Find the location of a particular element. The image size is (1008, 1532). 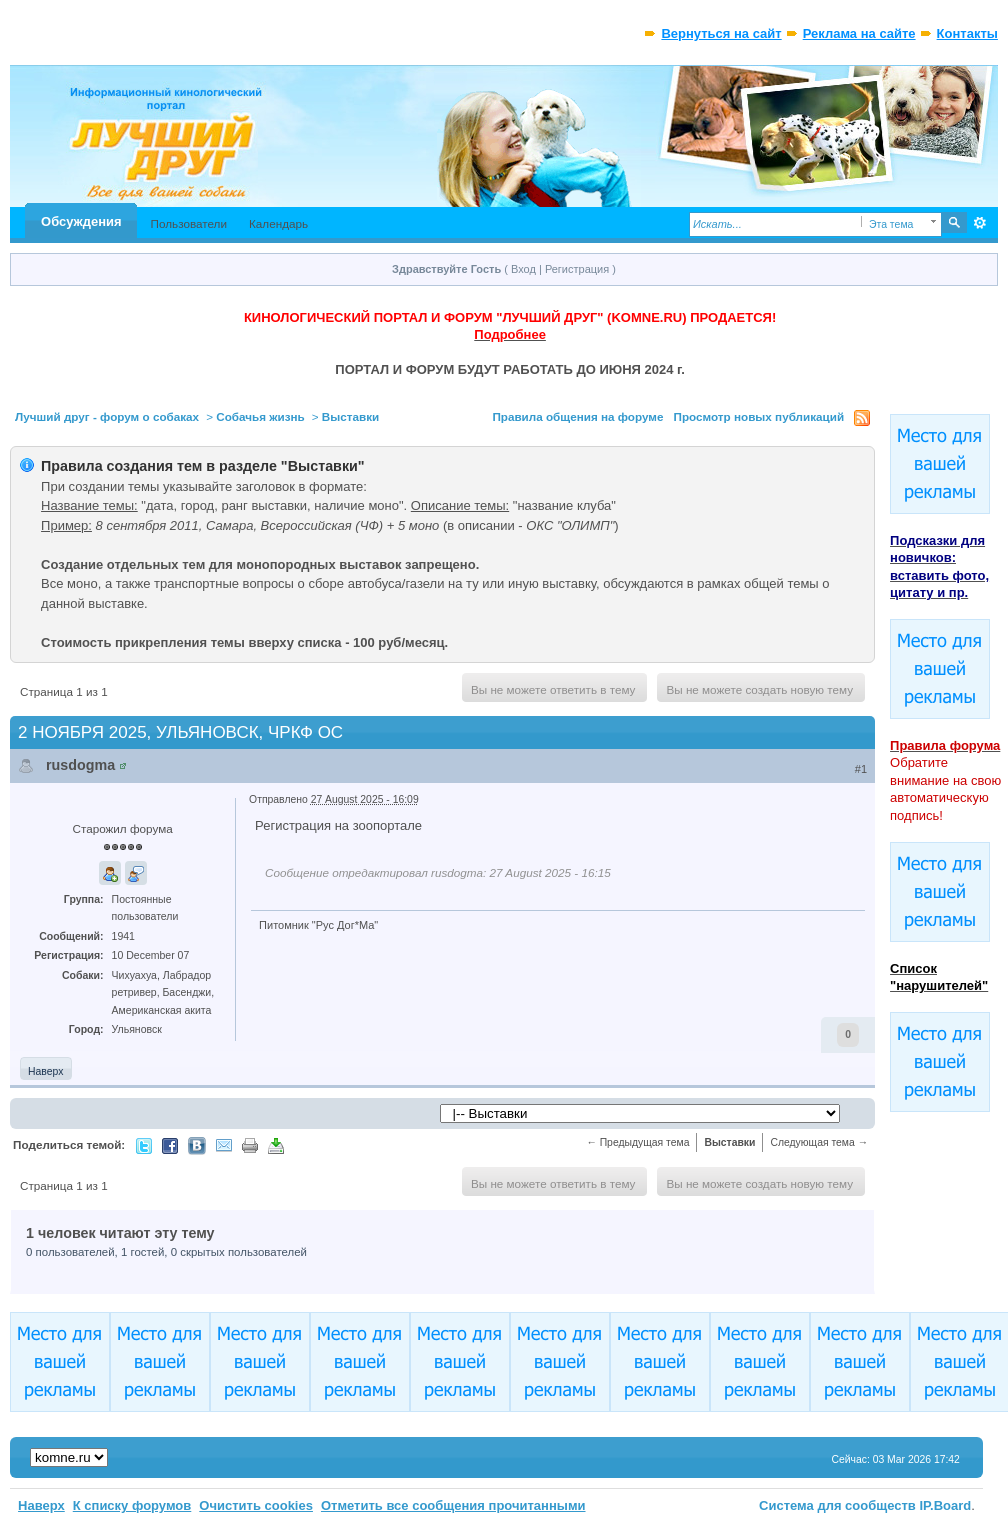

Расширенный is located at coordinates (980, 223).